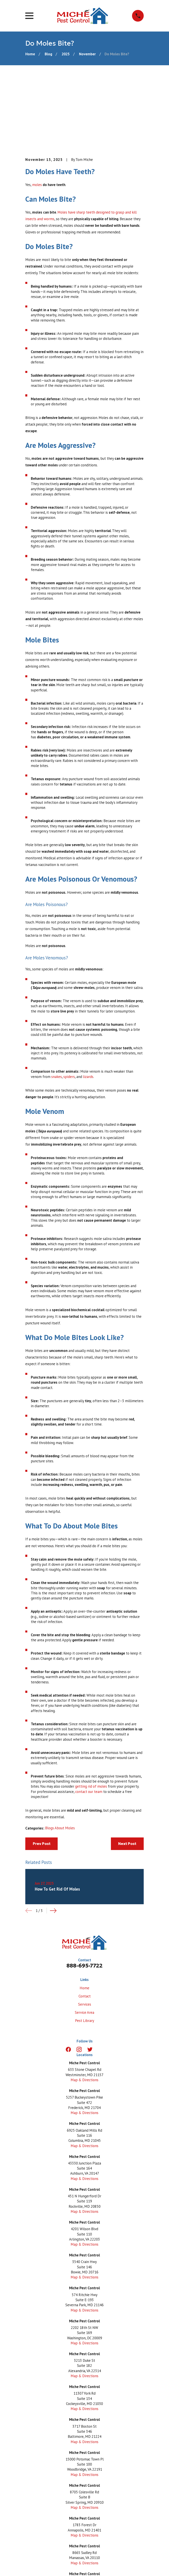  What do you see at coordinates (89, 1982) in the screenshot?
I see `[Twitter]` at bounding box center [89, 1982].